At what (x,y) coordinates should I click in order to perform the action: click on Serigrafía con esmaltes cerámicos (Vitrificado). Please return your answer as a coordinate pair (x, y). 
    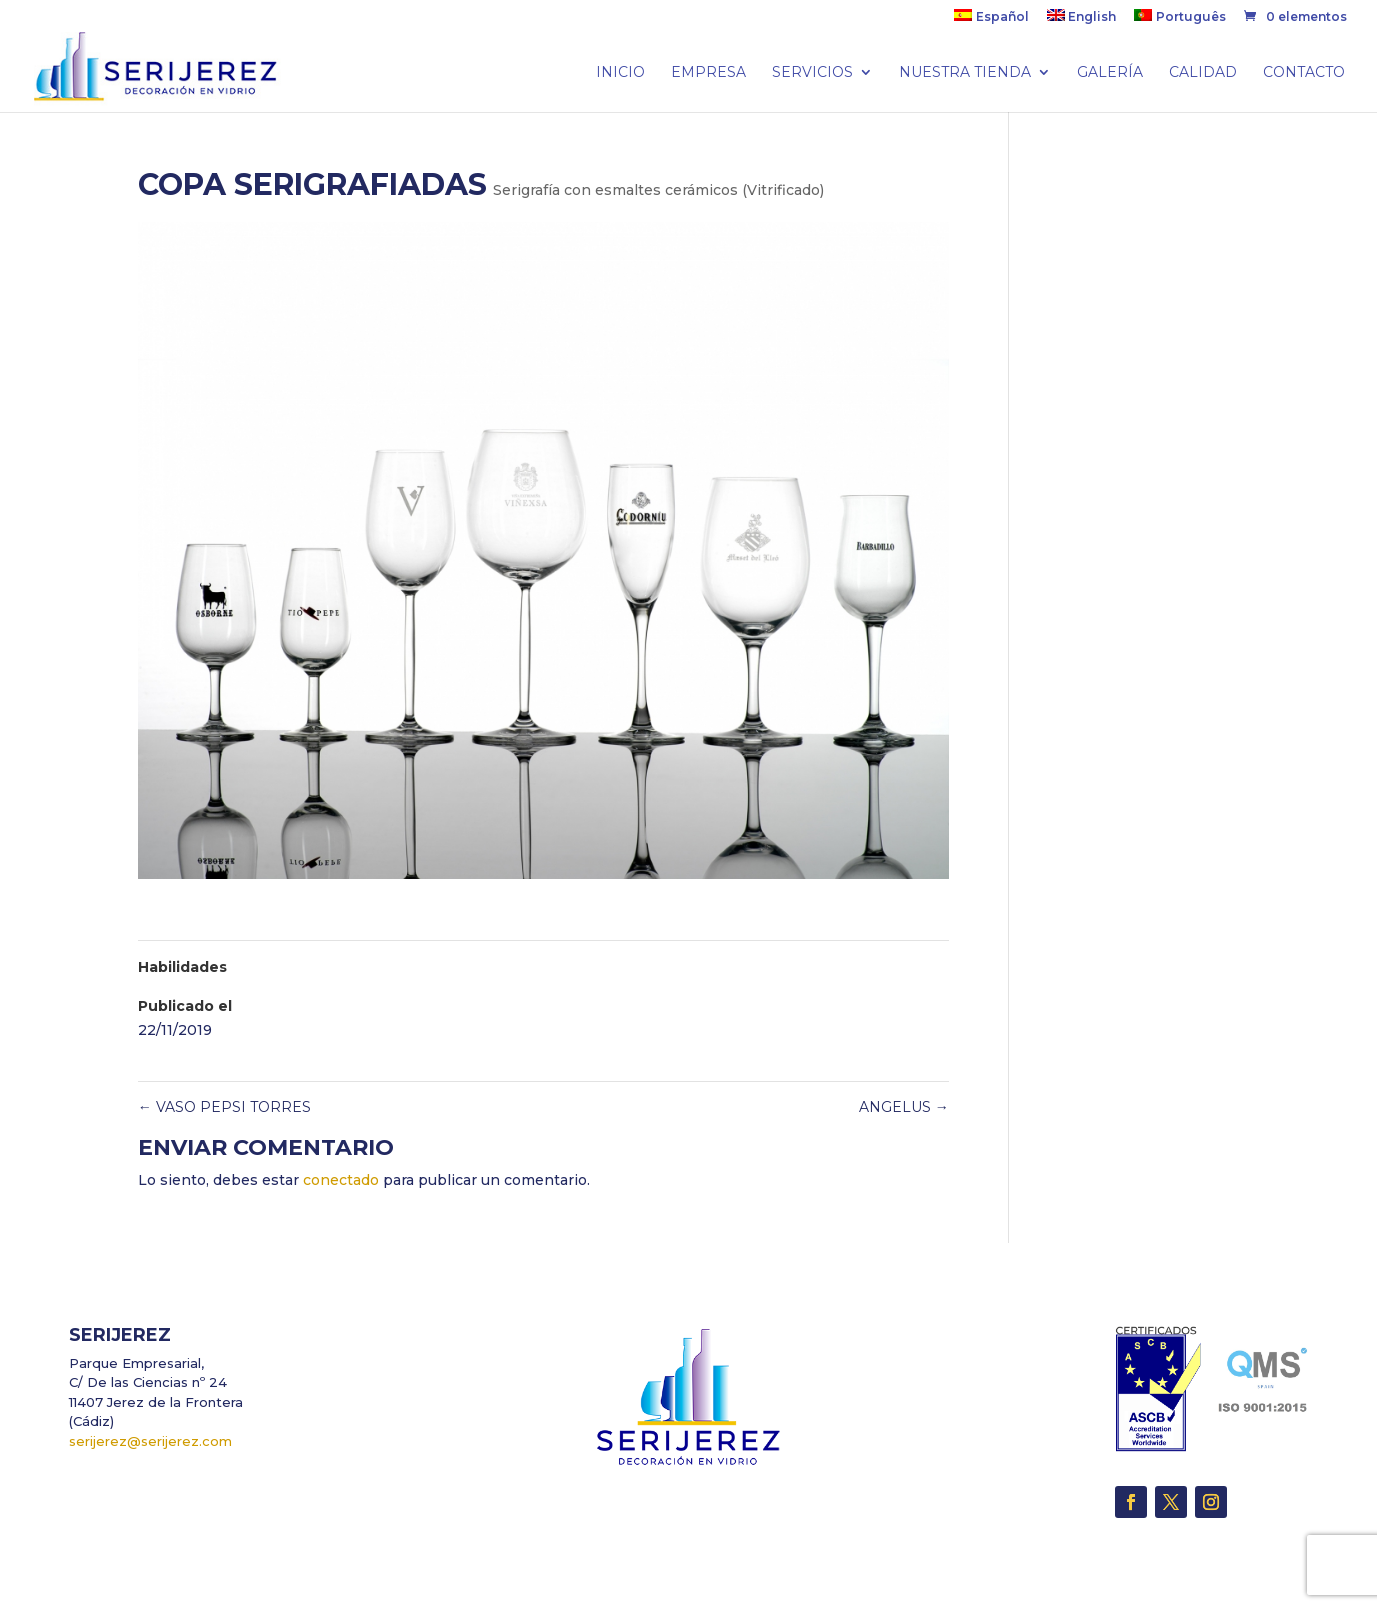
    Looking at the image, I should click on (658, 190).